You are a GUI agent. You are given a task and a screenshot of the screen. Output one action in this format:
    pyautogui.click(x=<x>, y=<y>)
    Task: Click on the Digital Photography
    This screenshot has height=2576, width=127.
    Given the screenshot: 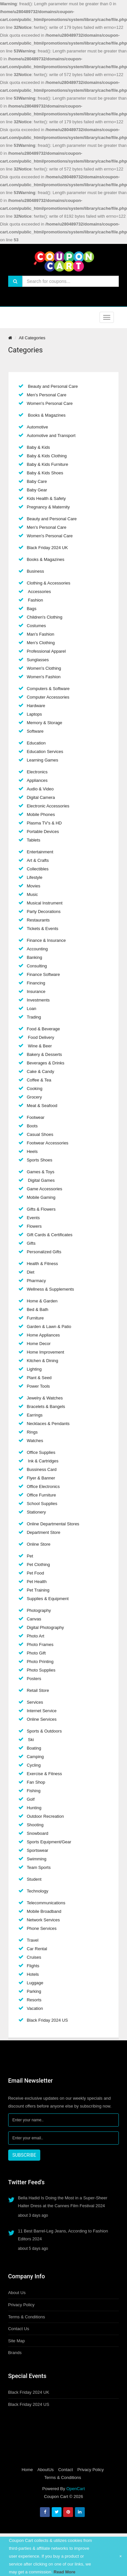 What is the action you would take?
    pyautogui.click(x=45, y=1627)
    